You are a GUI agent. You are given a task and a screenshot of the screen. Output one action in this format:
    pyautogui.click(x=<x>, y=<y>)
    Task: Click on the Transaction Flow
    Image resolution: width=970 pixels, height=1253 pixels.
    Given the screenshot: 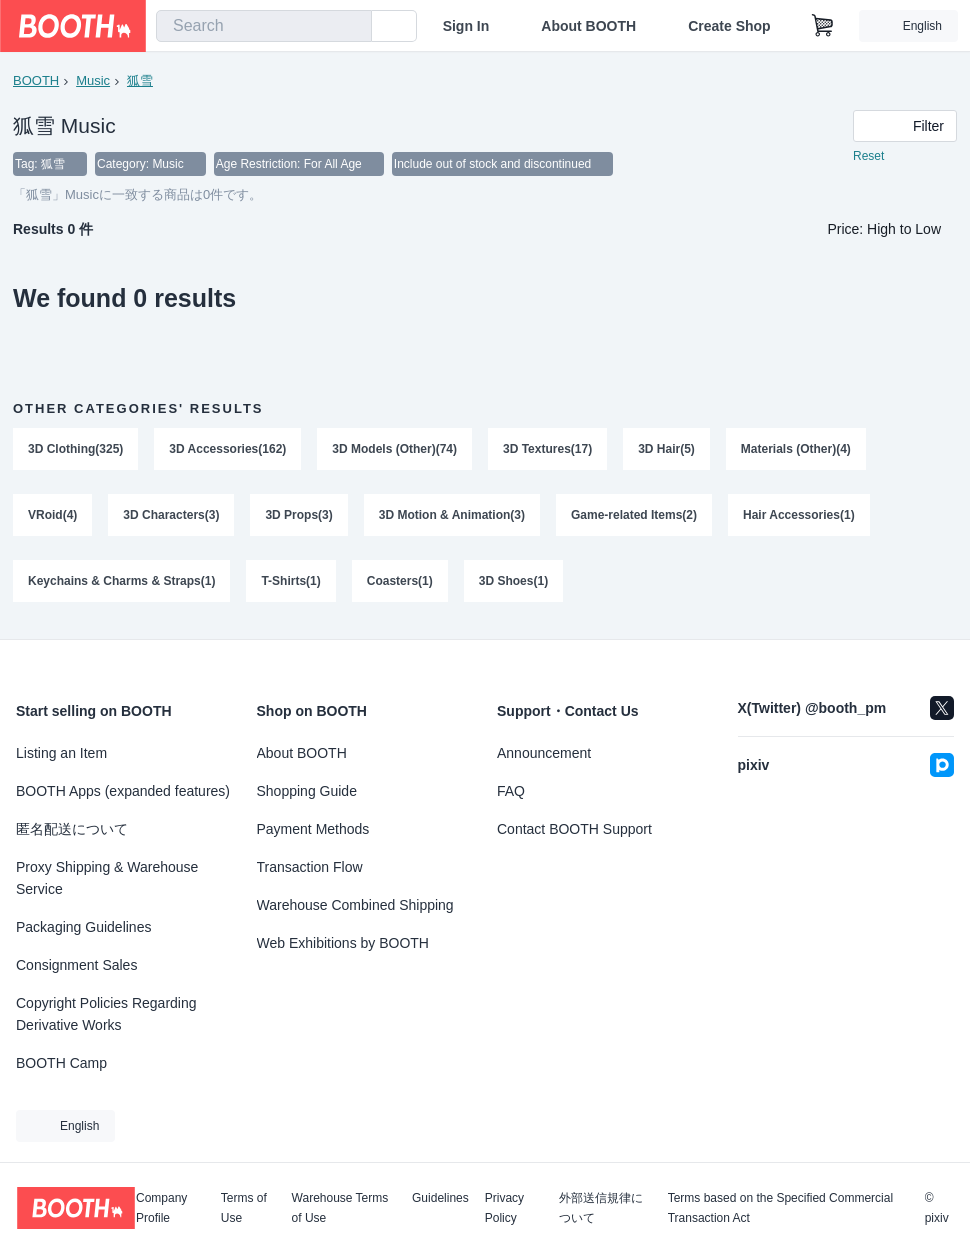 What is the action you would take?
    pyautogui.click(x=310, y=867)
    